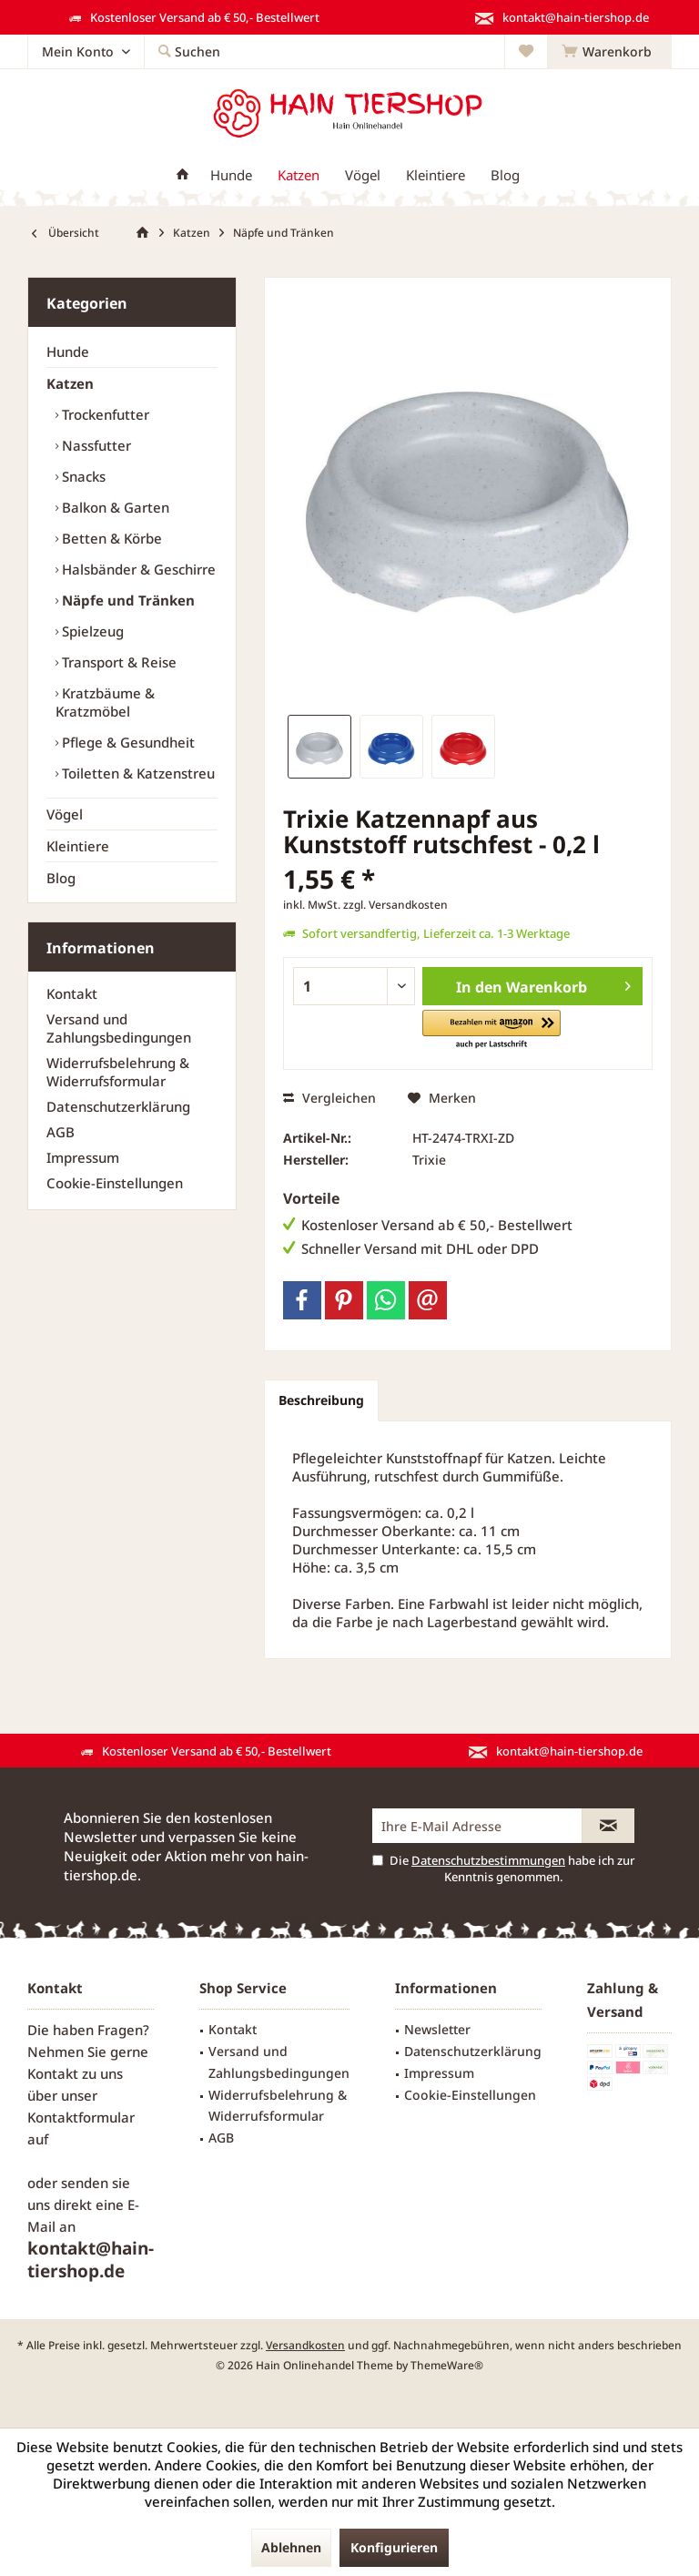  What do you see at coordinates (231, 175) in the screenshot?
I see `[Hunde]` at bounding box center [231, 175].